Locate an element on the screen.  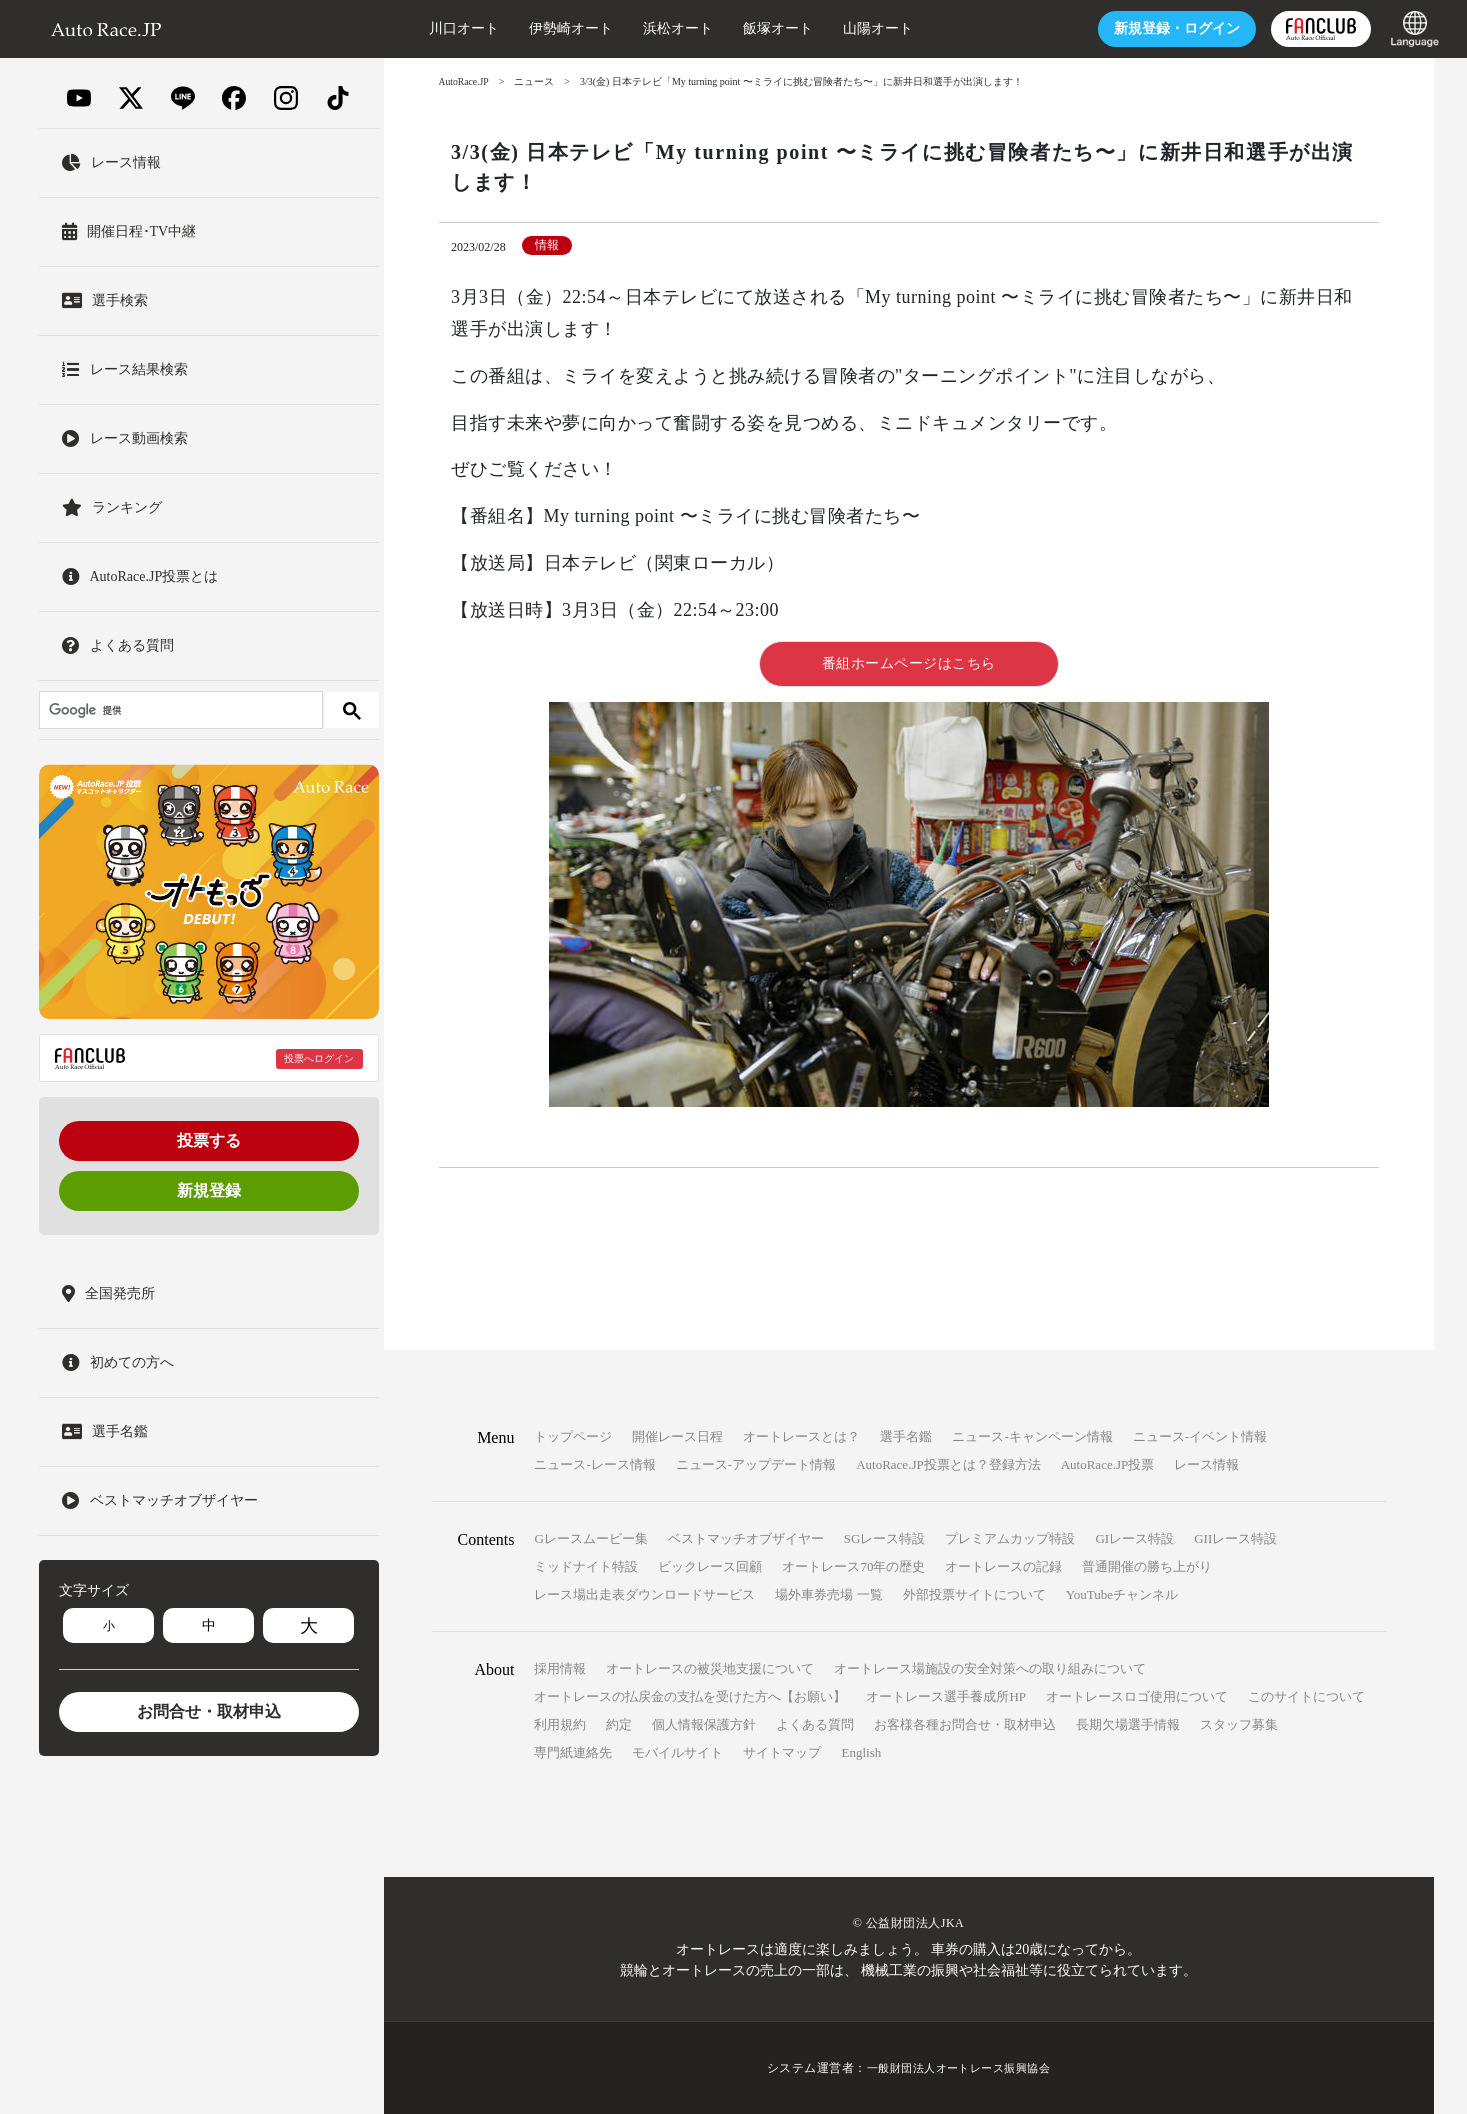
ログイン is located at coordinates (1152, 28).